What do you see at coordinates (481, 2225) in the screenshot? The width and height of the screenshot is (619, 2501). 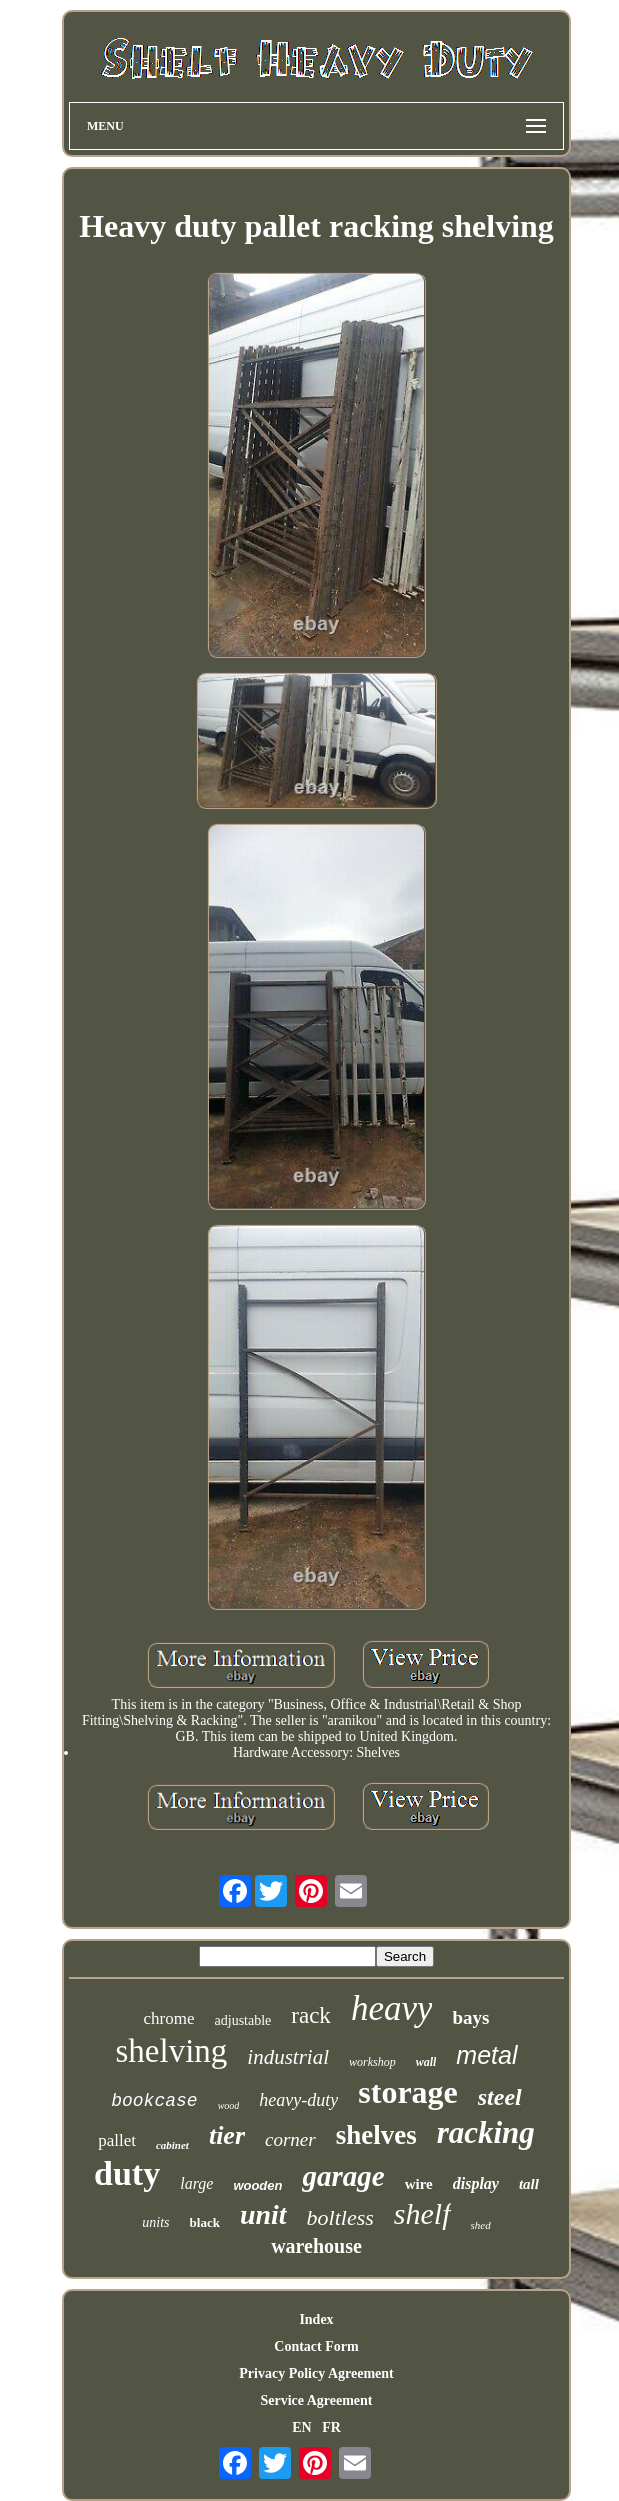 I see `shed` at bounding box center [481, 2225].